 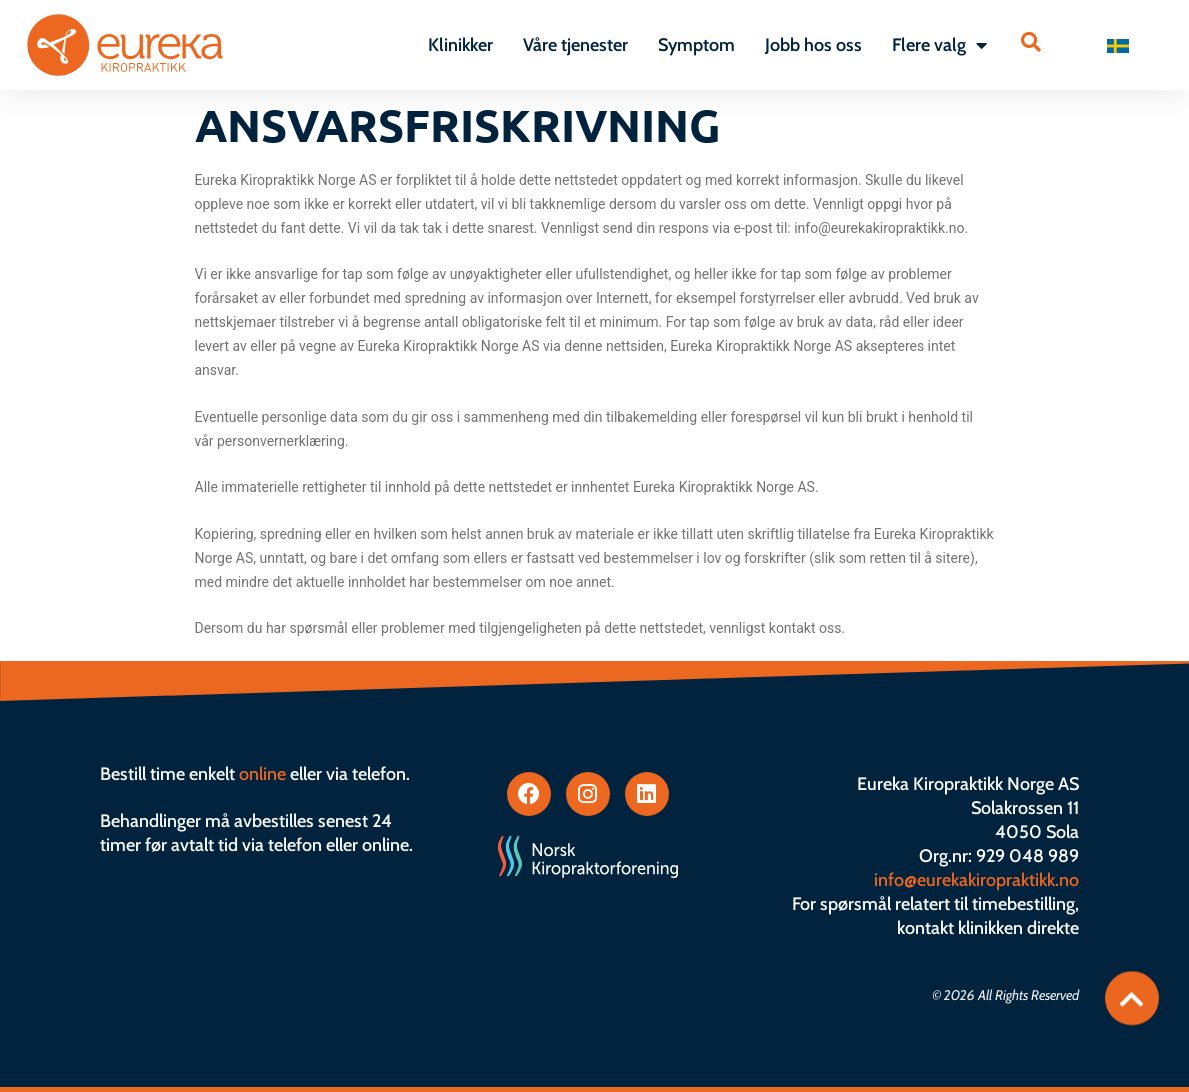 I want to click on Klinikker, so click(x=460, y=45).